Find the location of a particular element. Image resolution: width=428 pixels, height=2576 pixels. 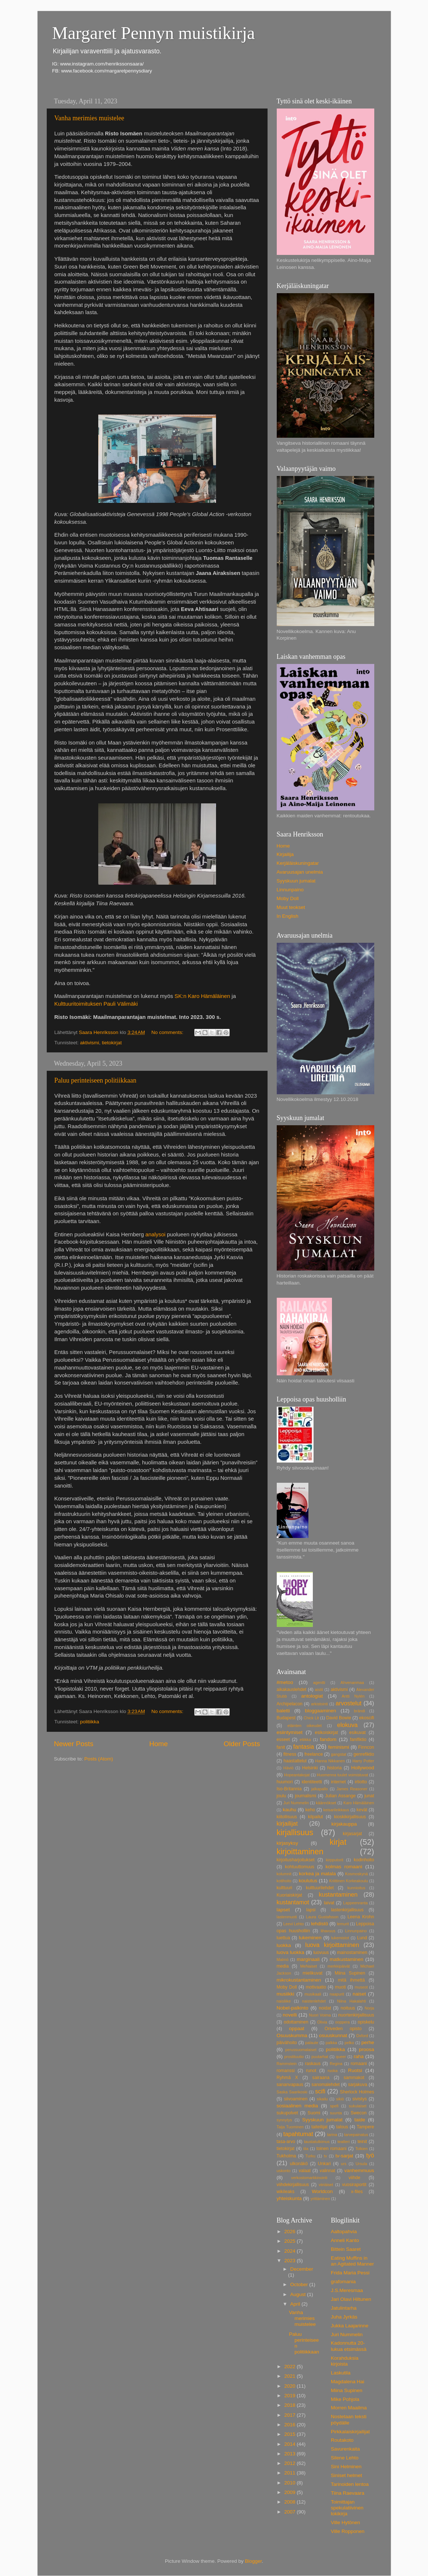

Magdalena Hai is located at coordinates (347, 2381).